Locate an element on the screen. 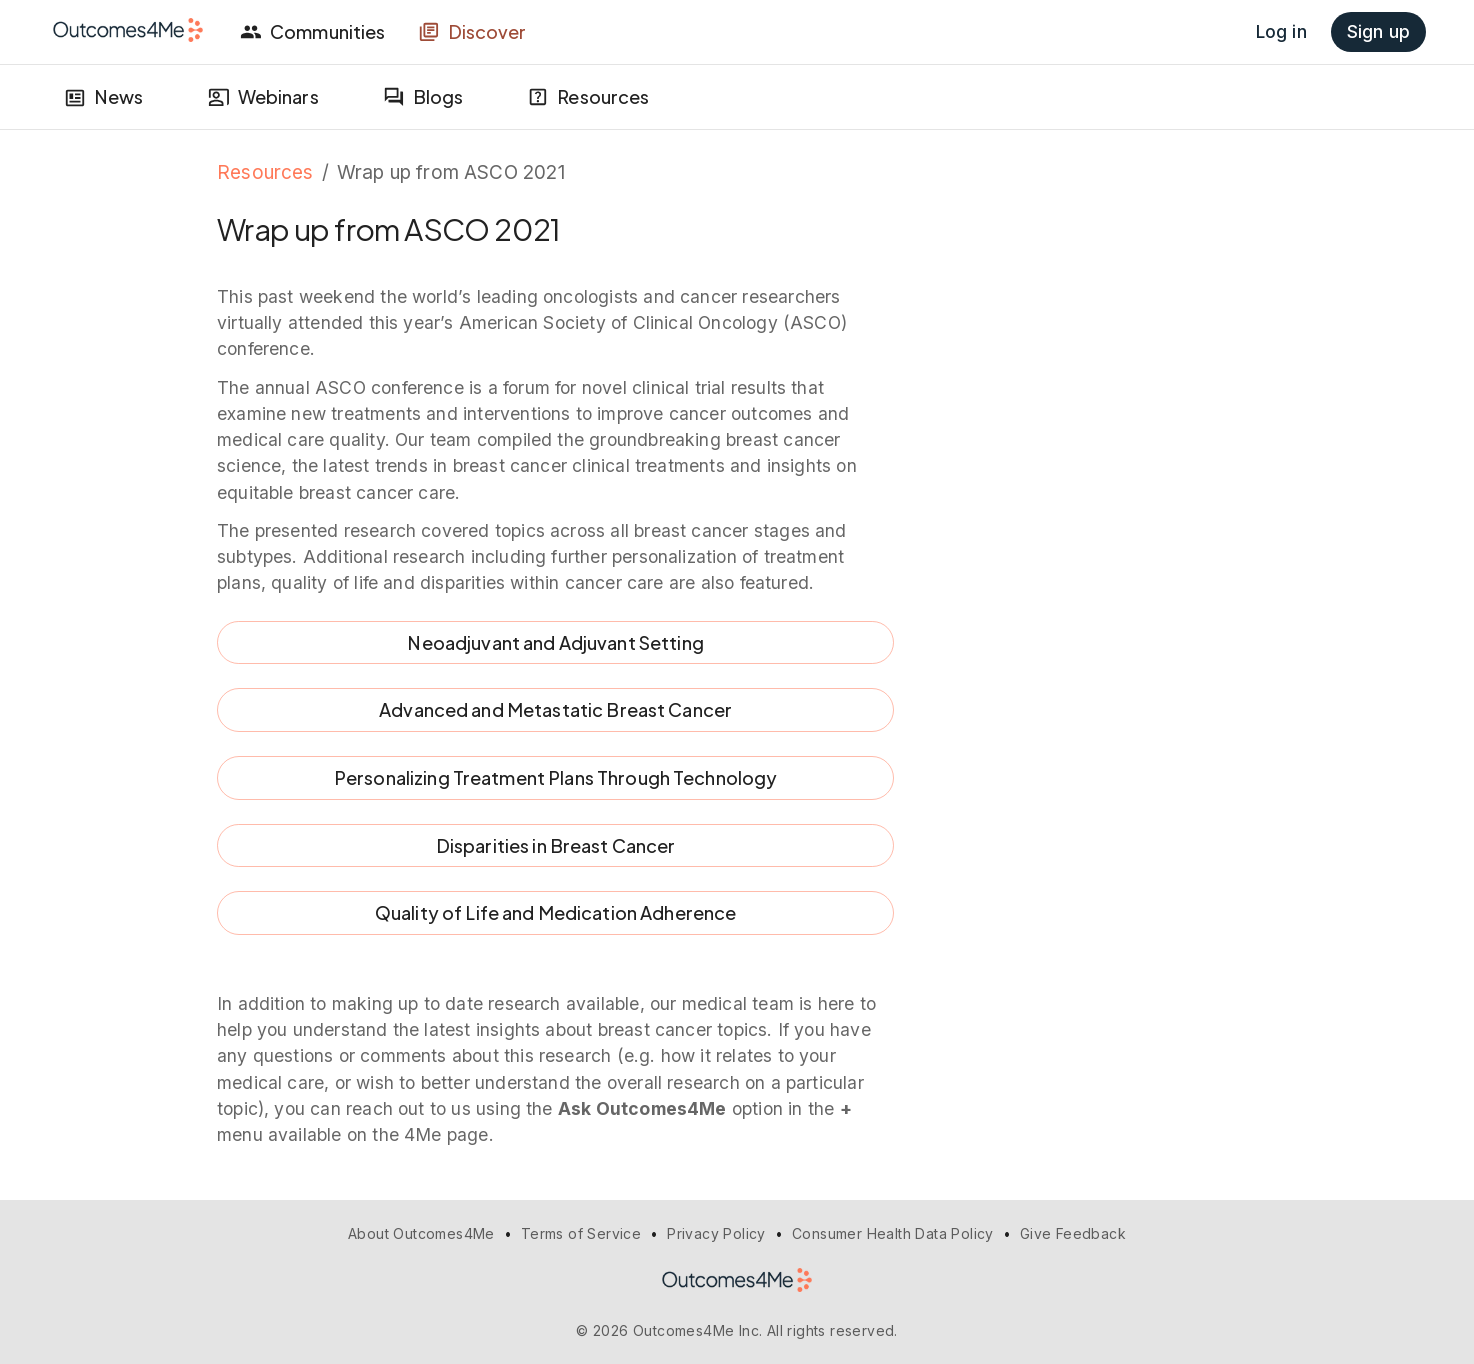 The image size is (1474, 1364). Terms of Service is located at coordinates (581, 1233).